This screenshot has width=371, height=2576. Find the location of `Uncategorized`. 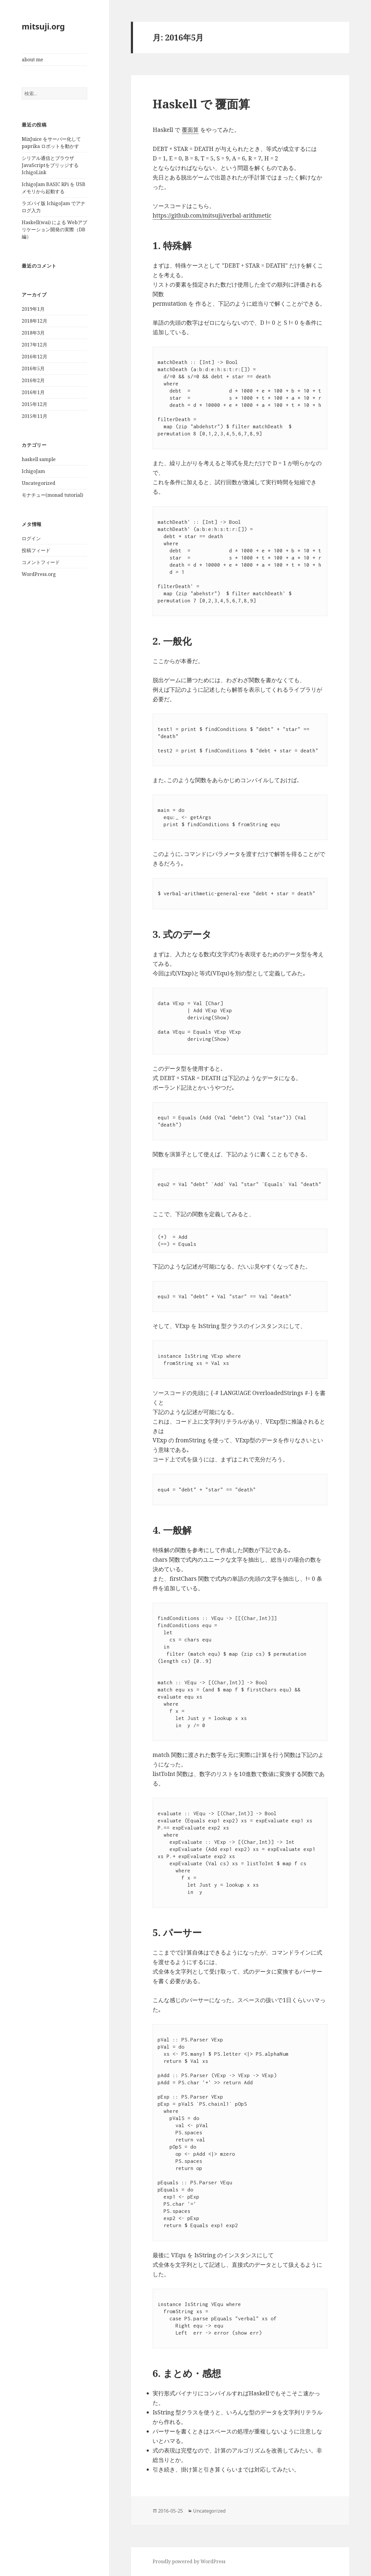

Uncategorized is located at coordinates (38, 483).